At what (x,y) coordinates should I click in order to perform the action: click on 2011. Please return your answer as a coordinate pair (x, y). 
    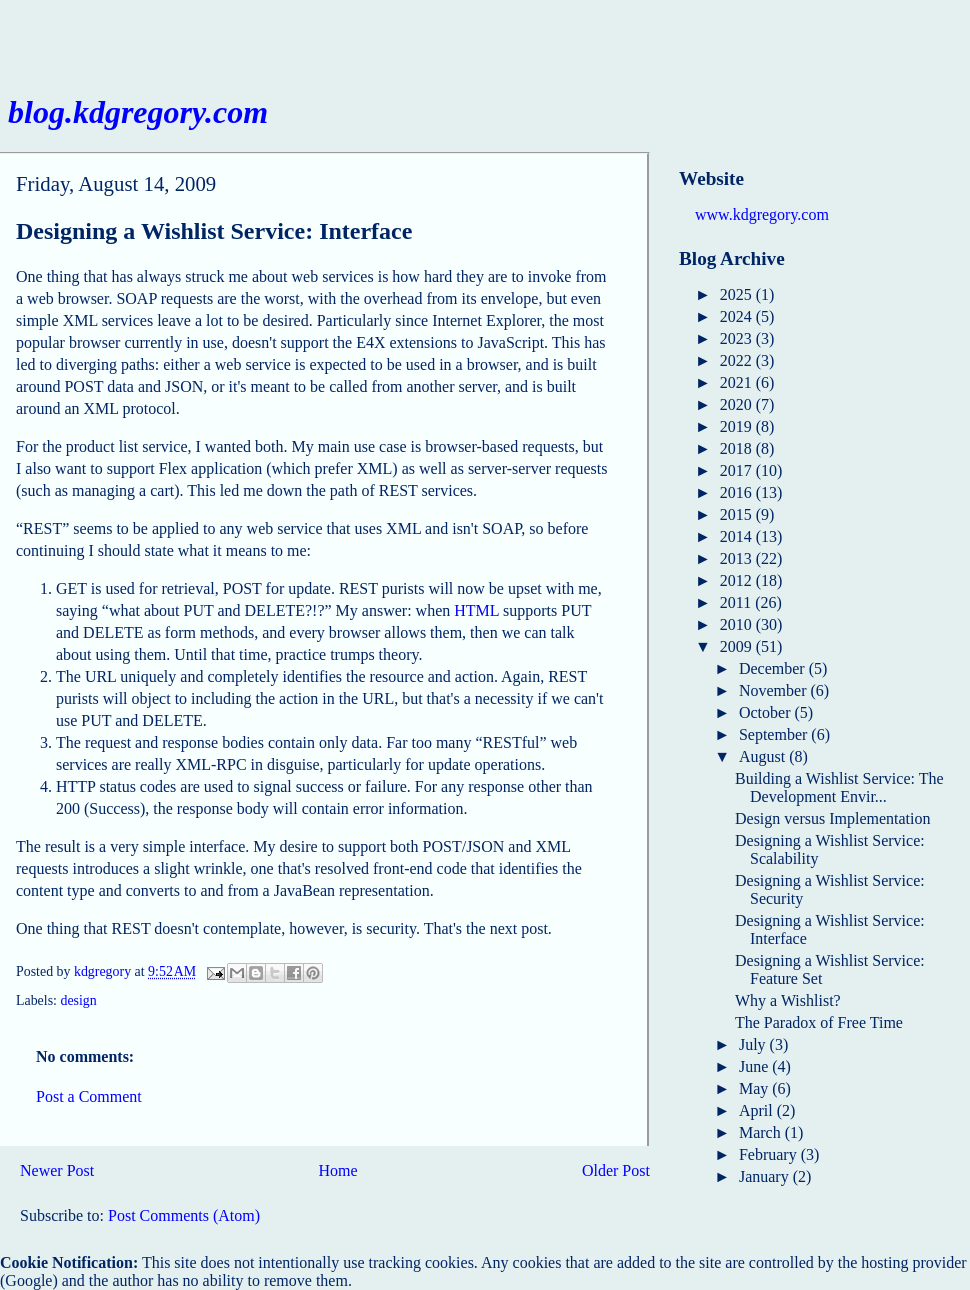
    Looking at the image, I should click on (737, 602).